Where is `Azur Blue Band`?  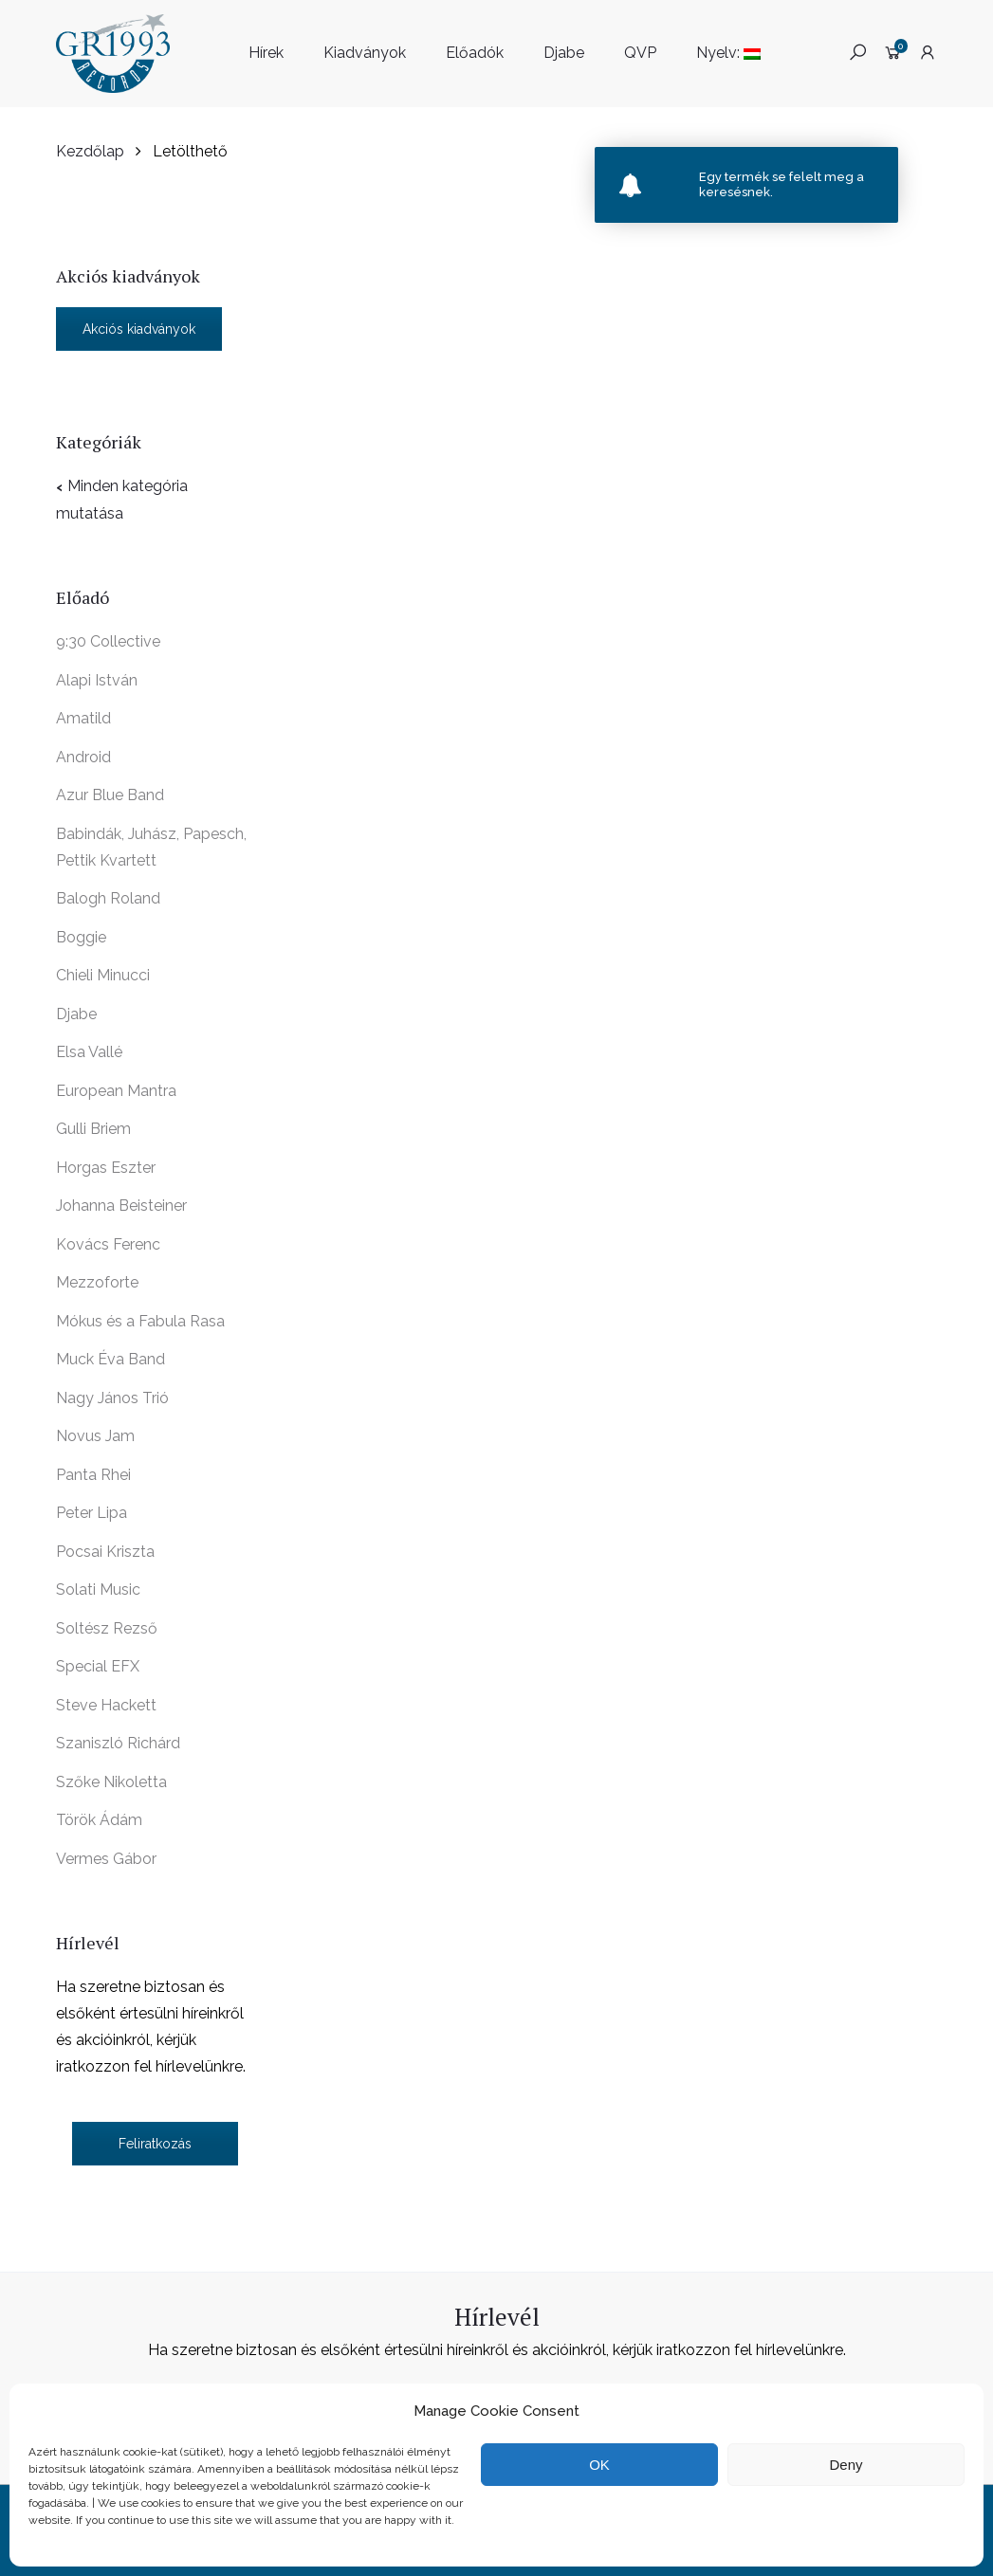
Azur Blue Band is located at coordinates (110, 795).